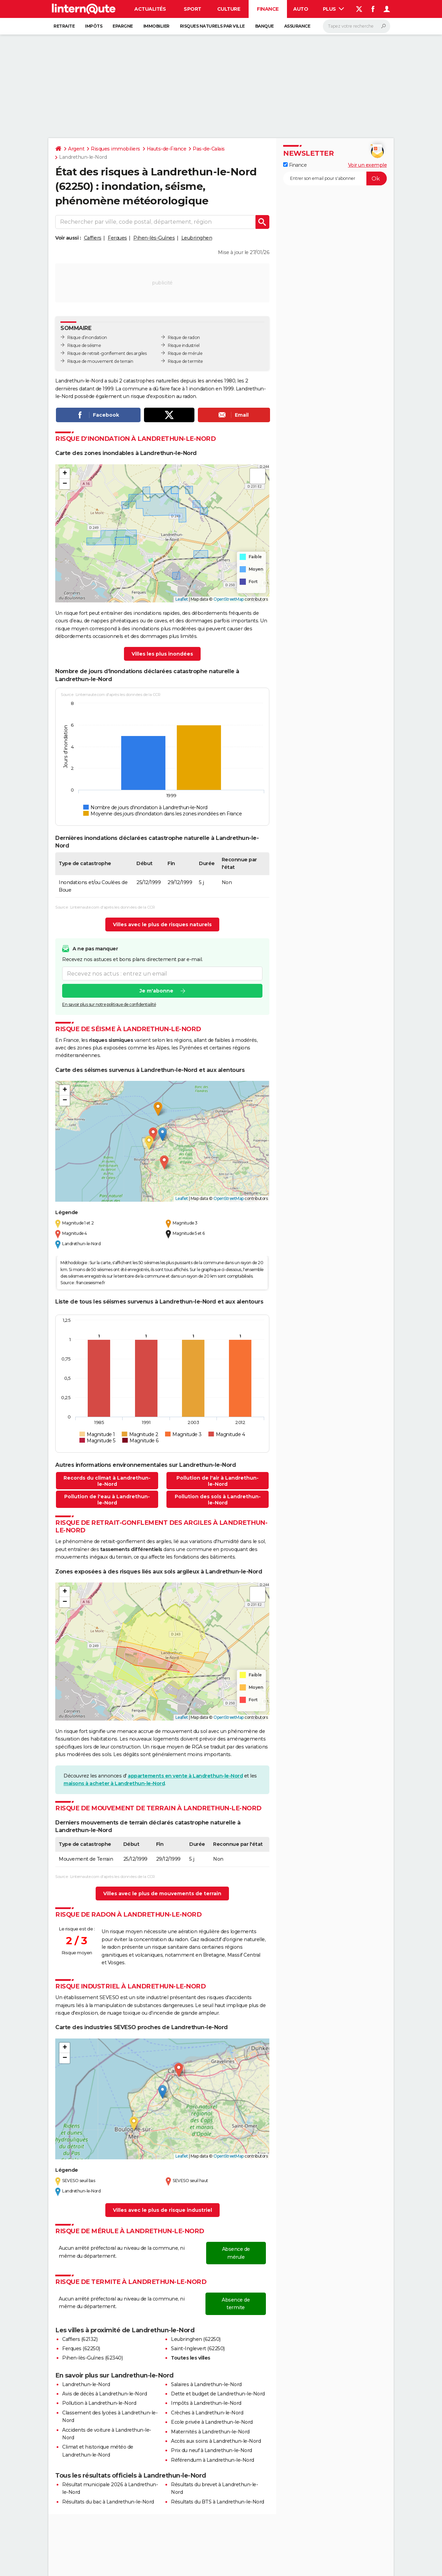 Image resolution: width=442 pixels, height=2576 pixels. I want to click on Villes avec le plus de mouvements de terrain, so click(162, 1893).